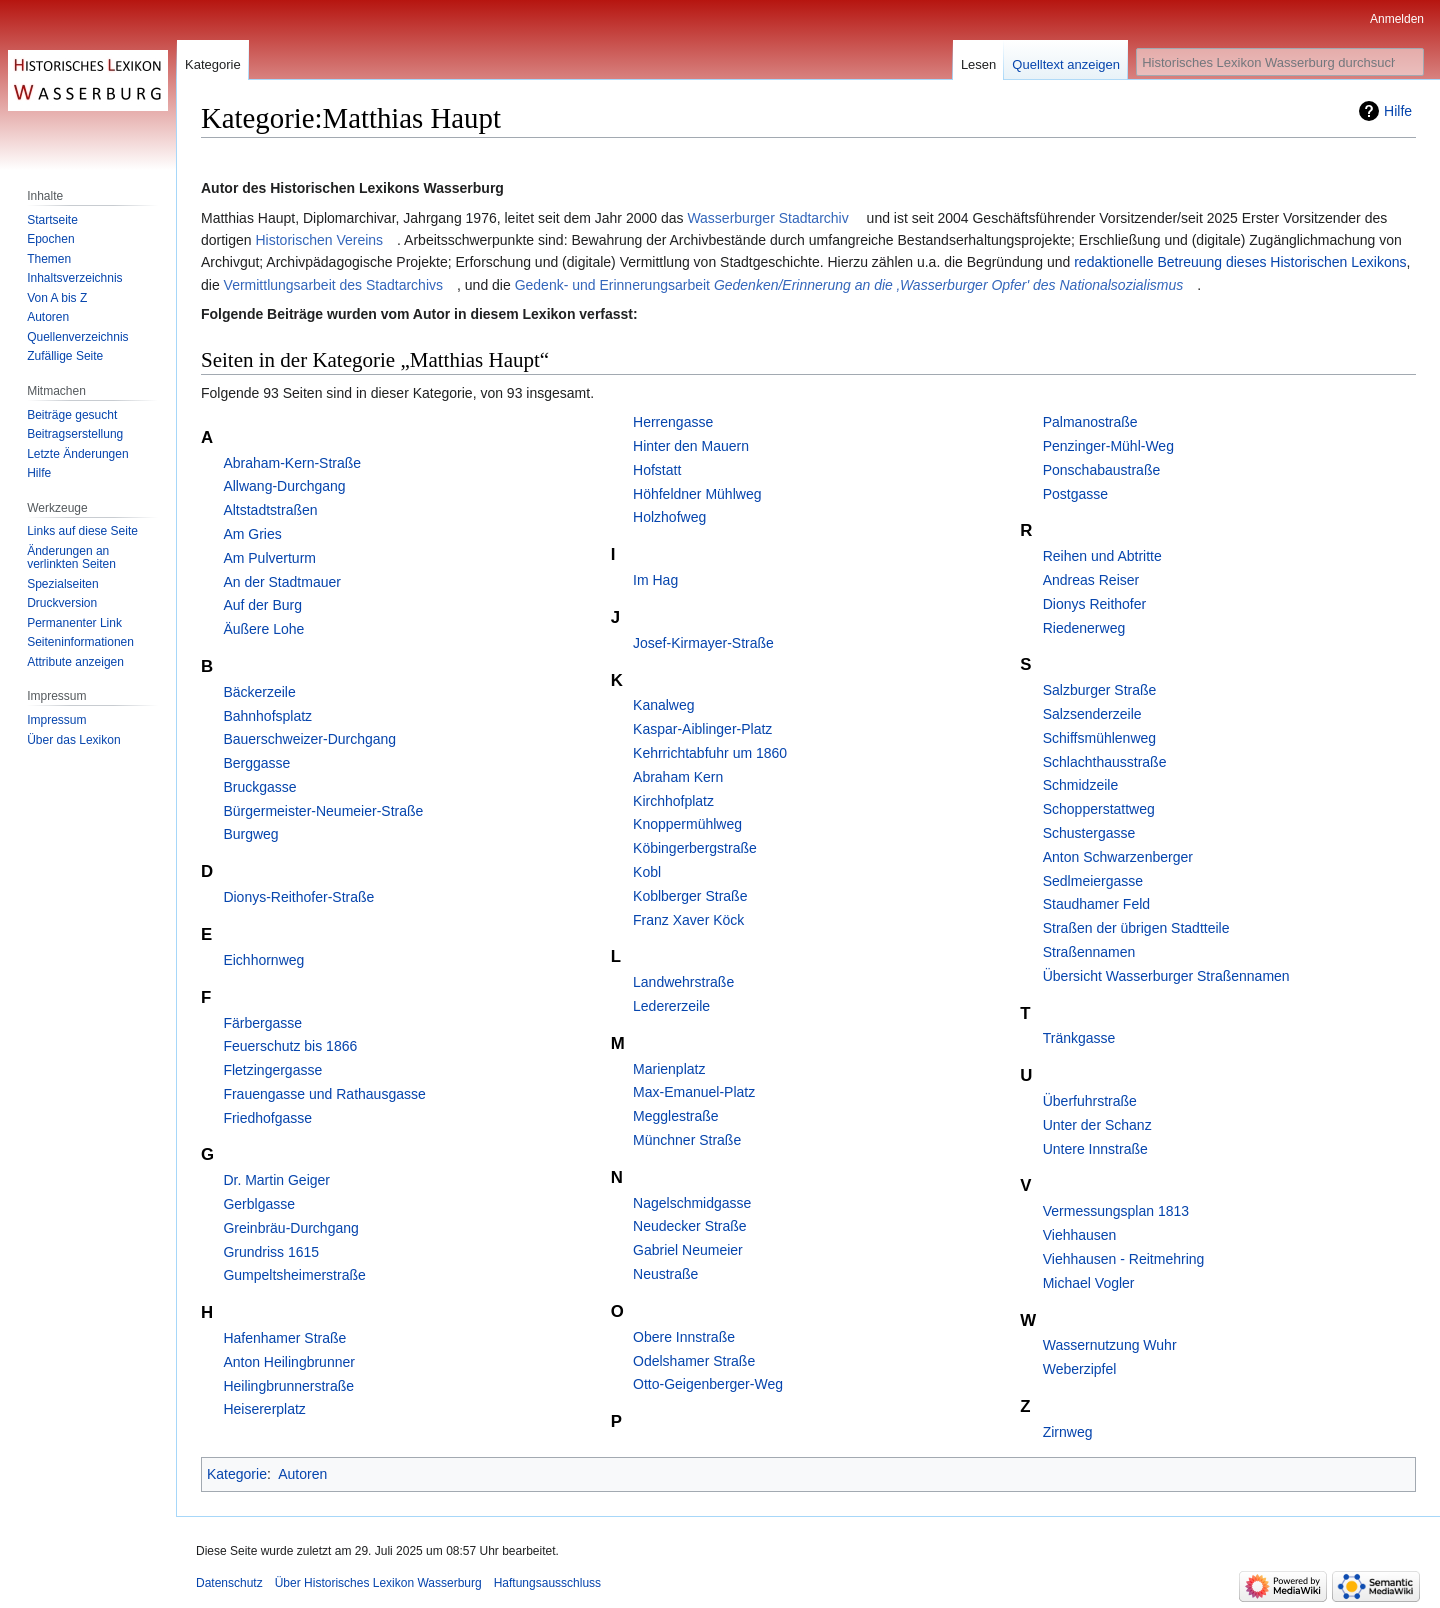 The height and width of the screenshot is (1608, 1440). What do you see at coordinates (703, 643) in the screenshot?
I see `Josef-Kirmayer-Straße` at bounding box center [703, 643].